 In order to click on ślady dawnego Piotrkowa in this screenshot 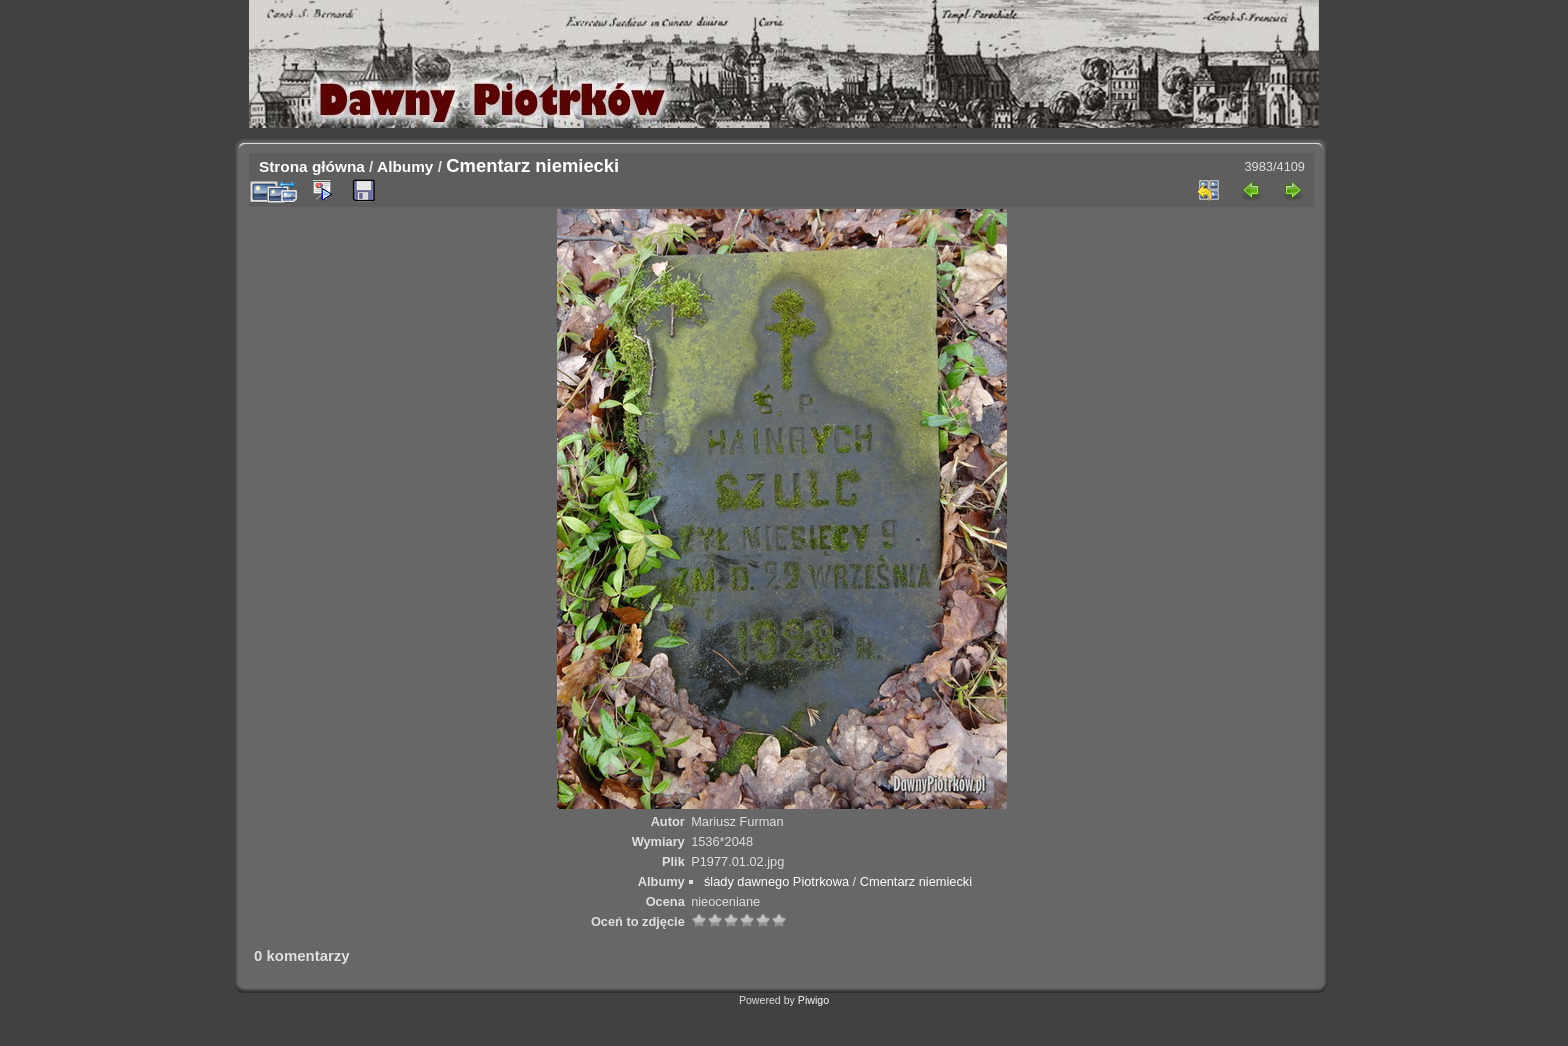, I will do `click(776, 881)`.